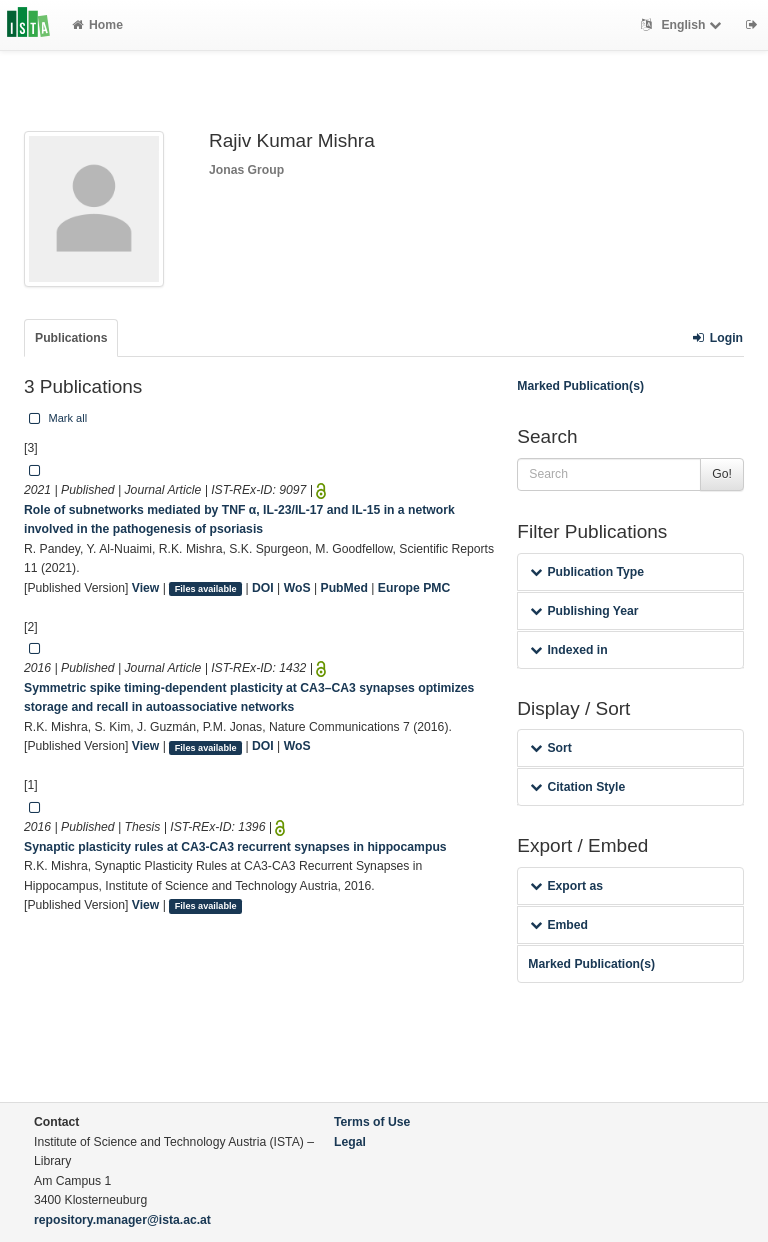 The width and height of the screenshot is (768, 1242). I want to click on Files available, so click(206, 589).